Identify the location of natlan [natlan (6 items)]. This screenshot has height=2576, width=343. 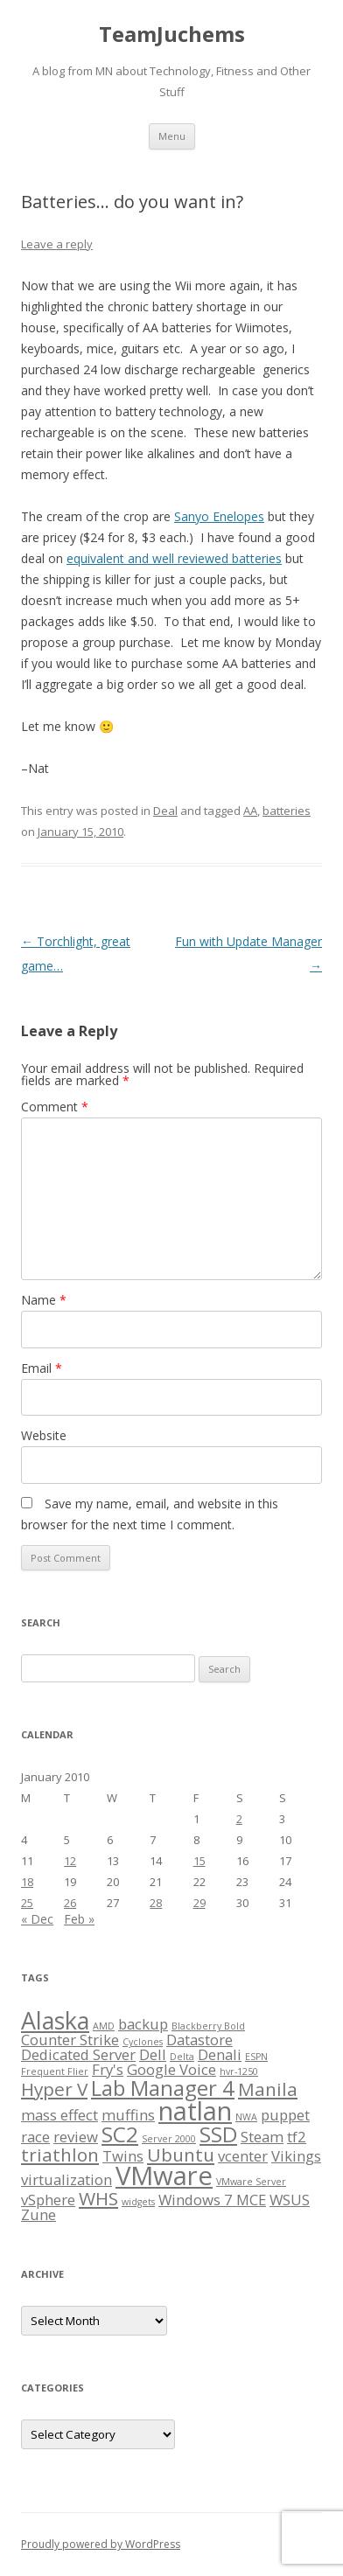
(195, 2110).